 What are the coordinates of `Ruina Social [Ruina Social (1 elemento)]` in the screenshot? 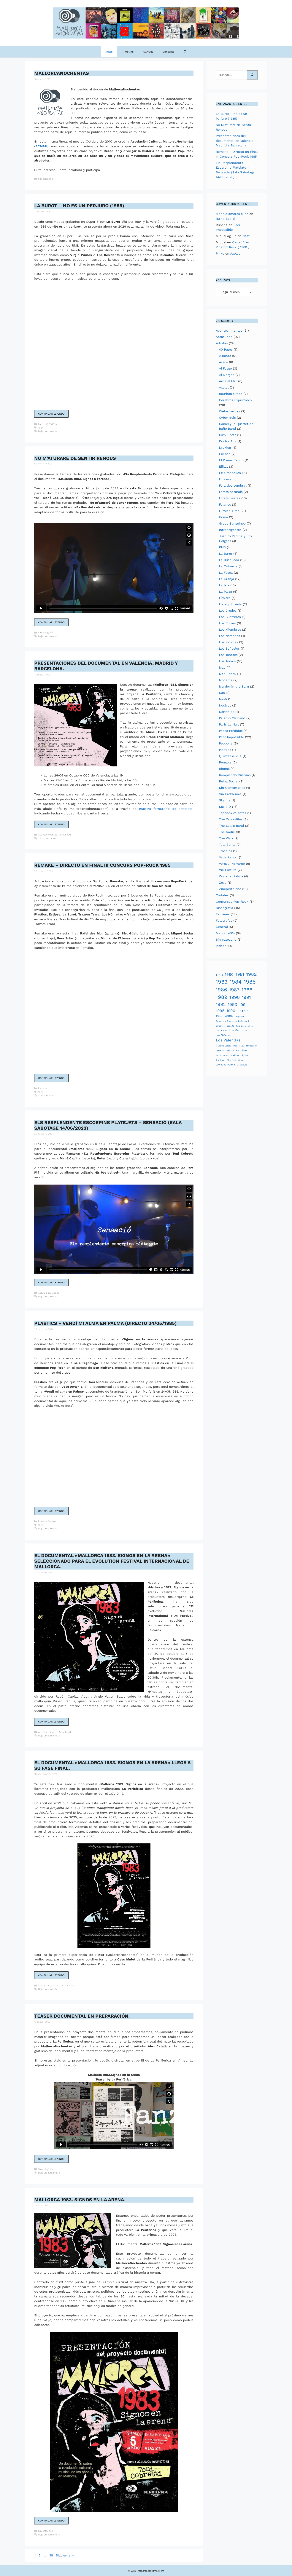 It's located at (222, 1055).